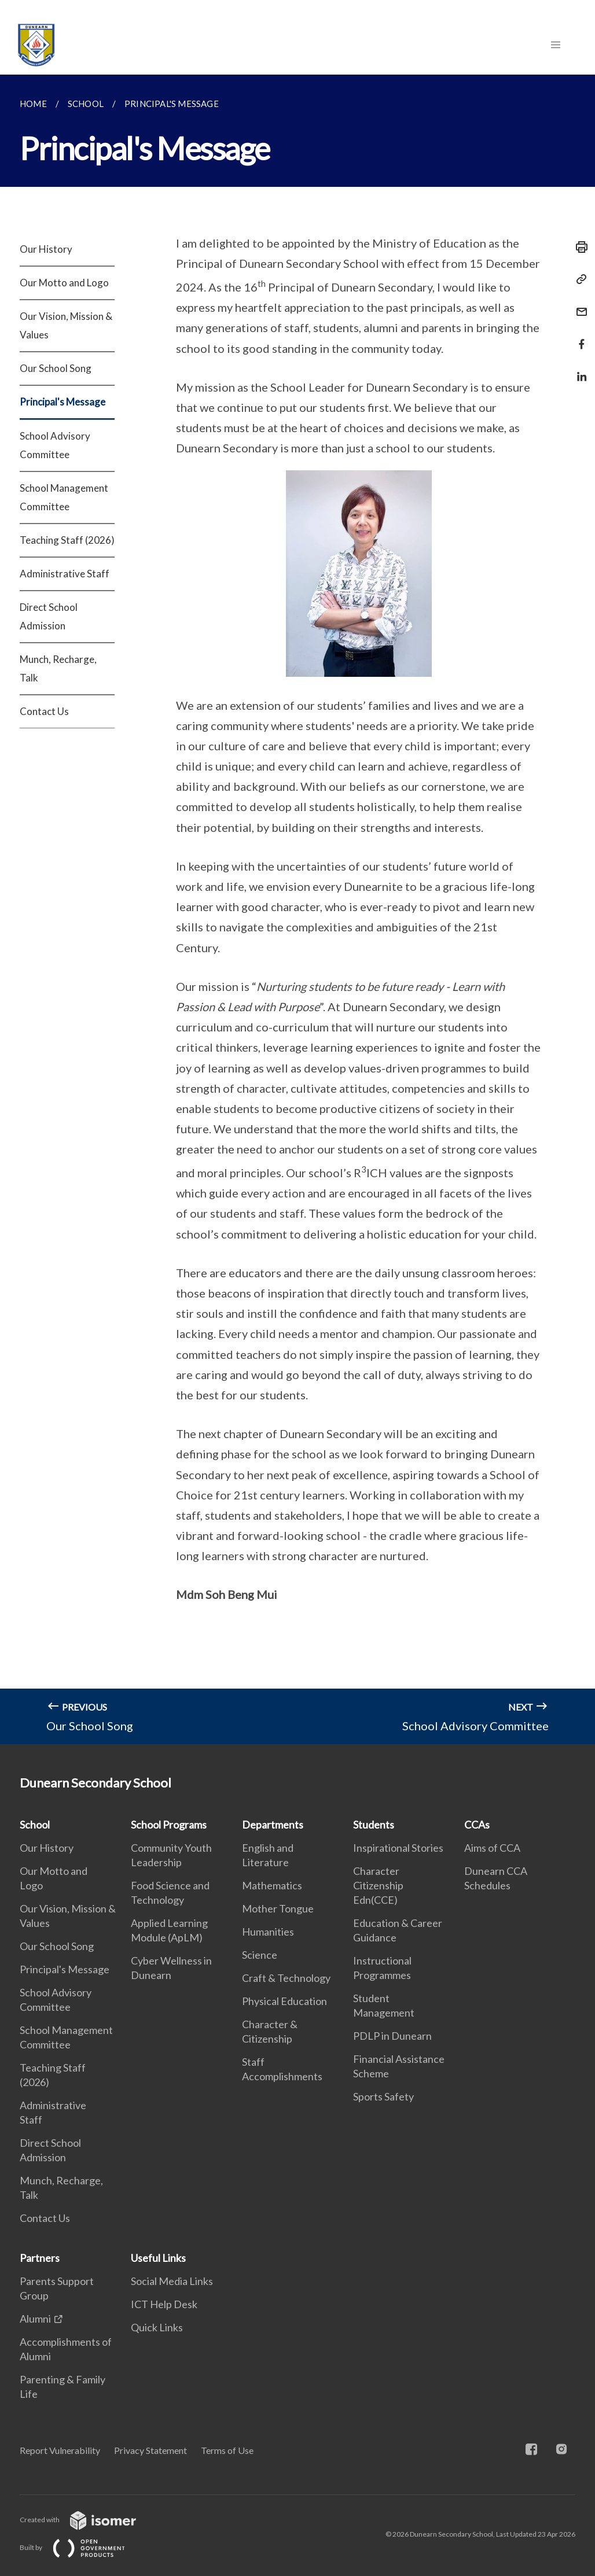 The width and height of the screenshot is (595, 2576). What do you see at coordinates (62, 402) in the screenshot?
I see `Principal's Message` at bounding box center [62, 402].